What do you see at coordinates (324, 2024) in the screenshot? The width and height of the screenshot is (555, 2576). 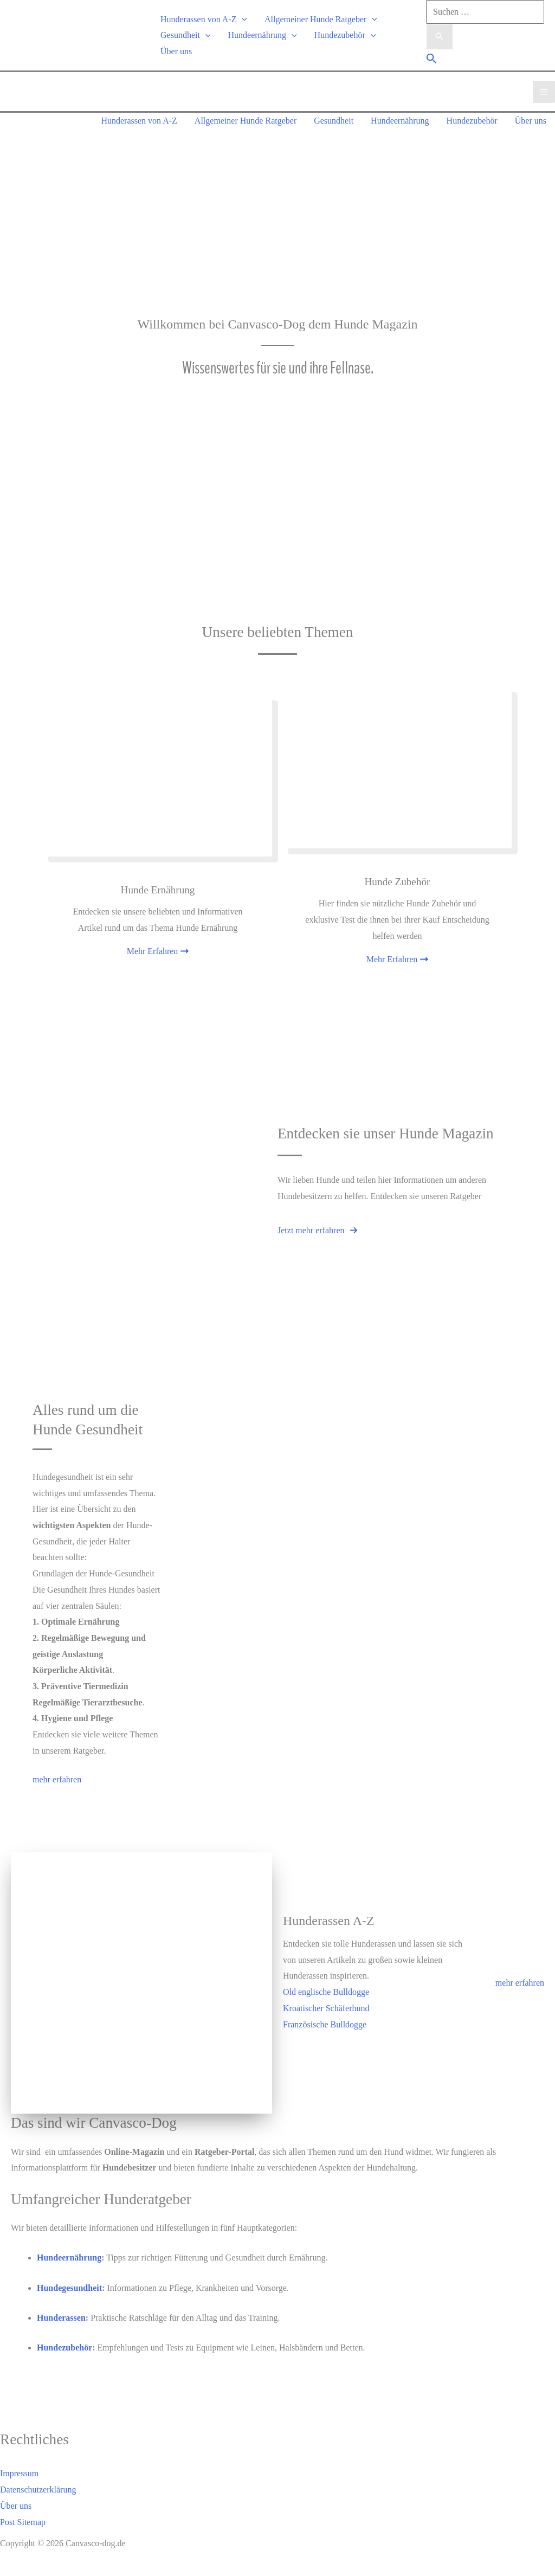 I see `Französische Bulldogge` at bounding box center [324, 2024].